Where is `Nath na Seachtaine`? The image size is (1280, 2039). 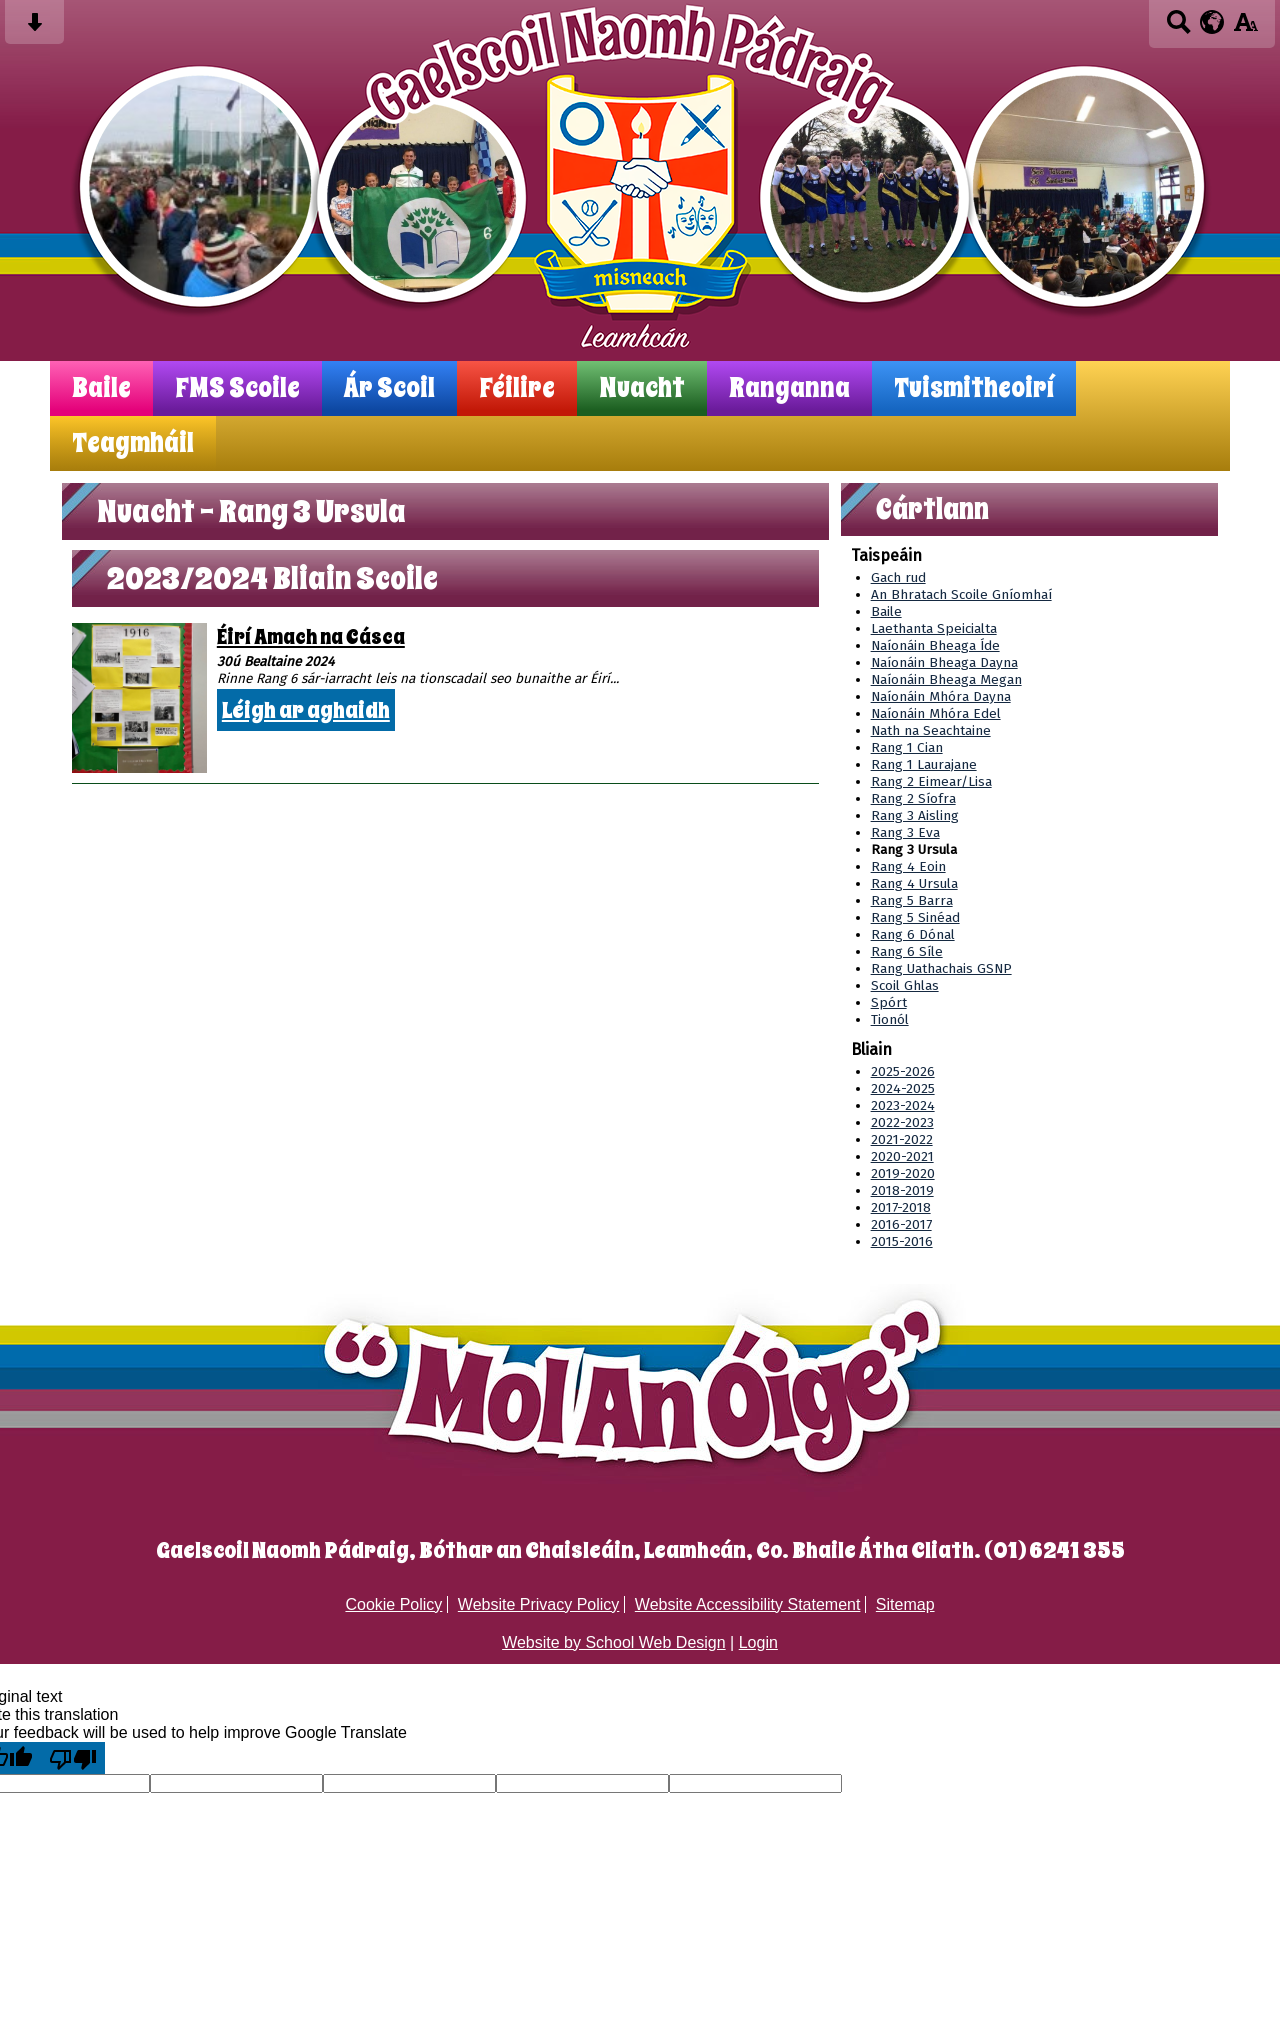
Nath na Seachtaine is located at coordinates (931, 730).